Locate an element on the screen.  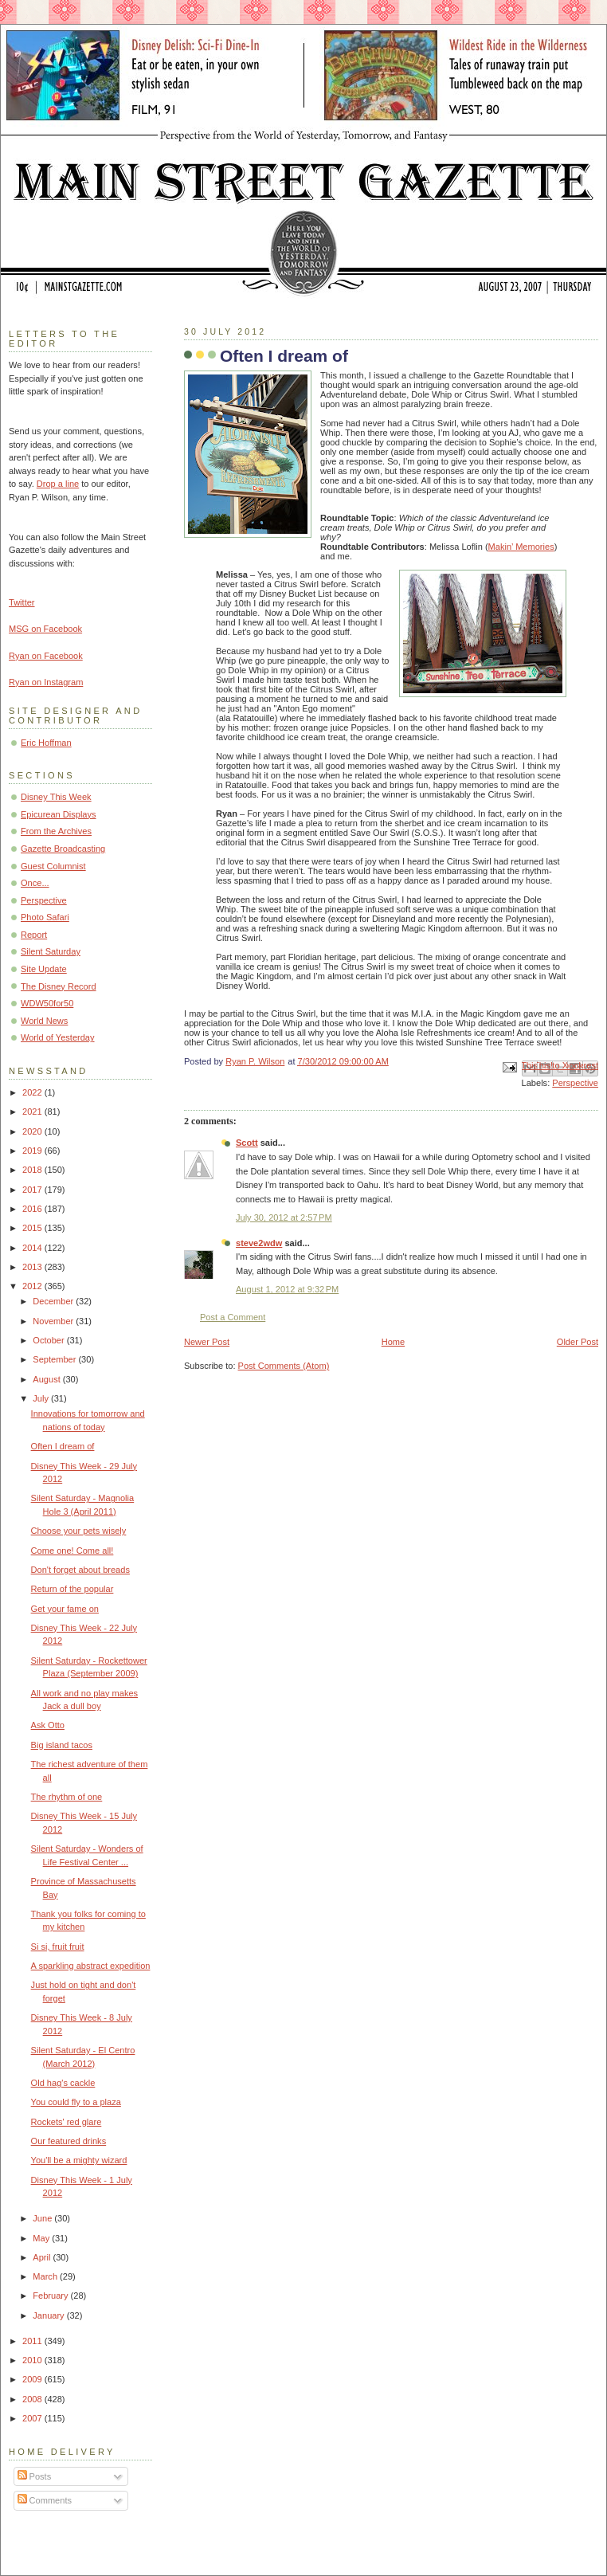
WDW50for50 is located at coordinates (47, 1003).